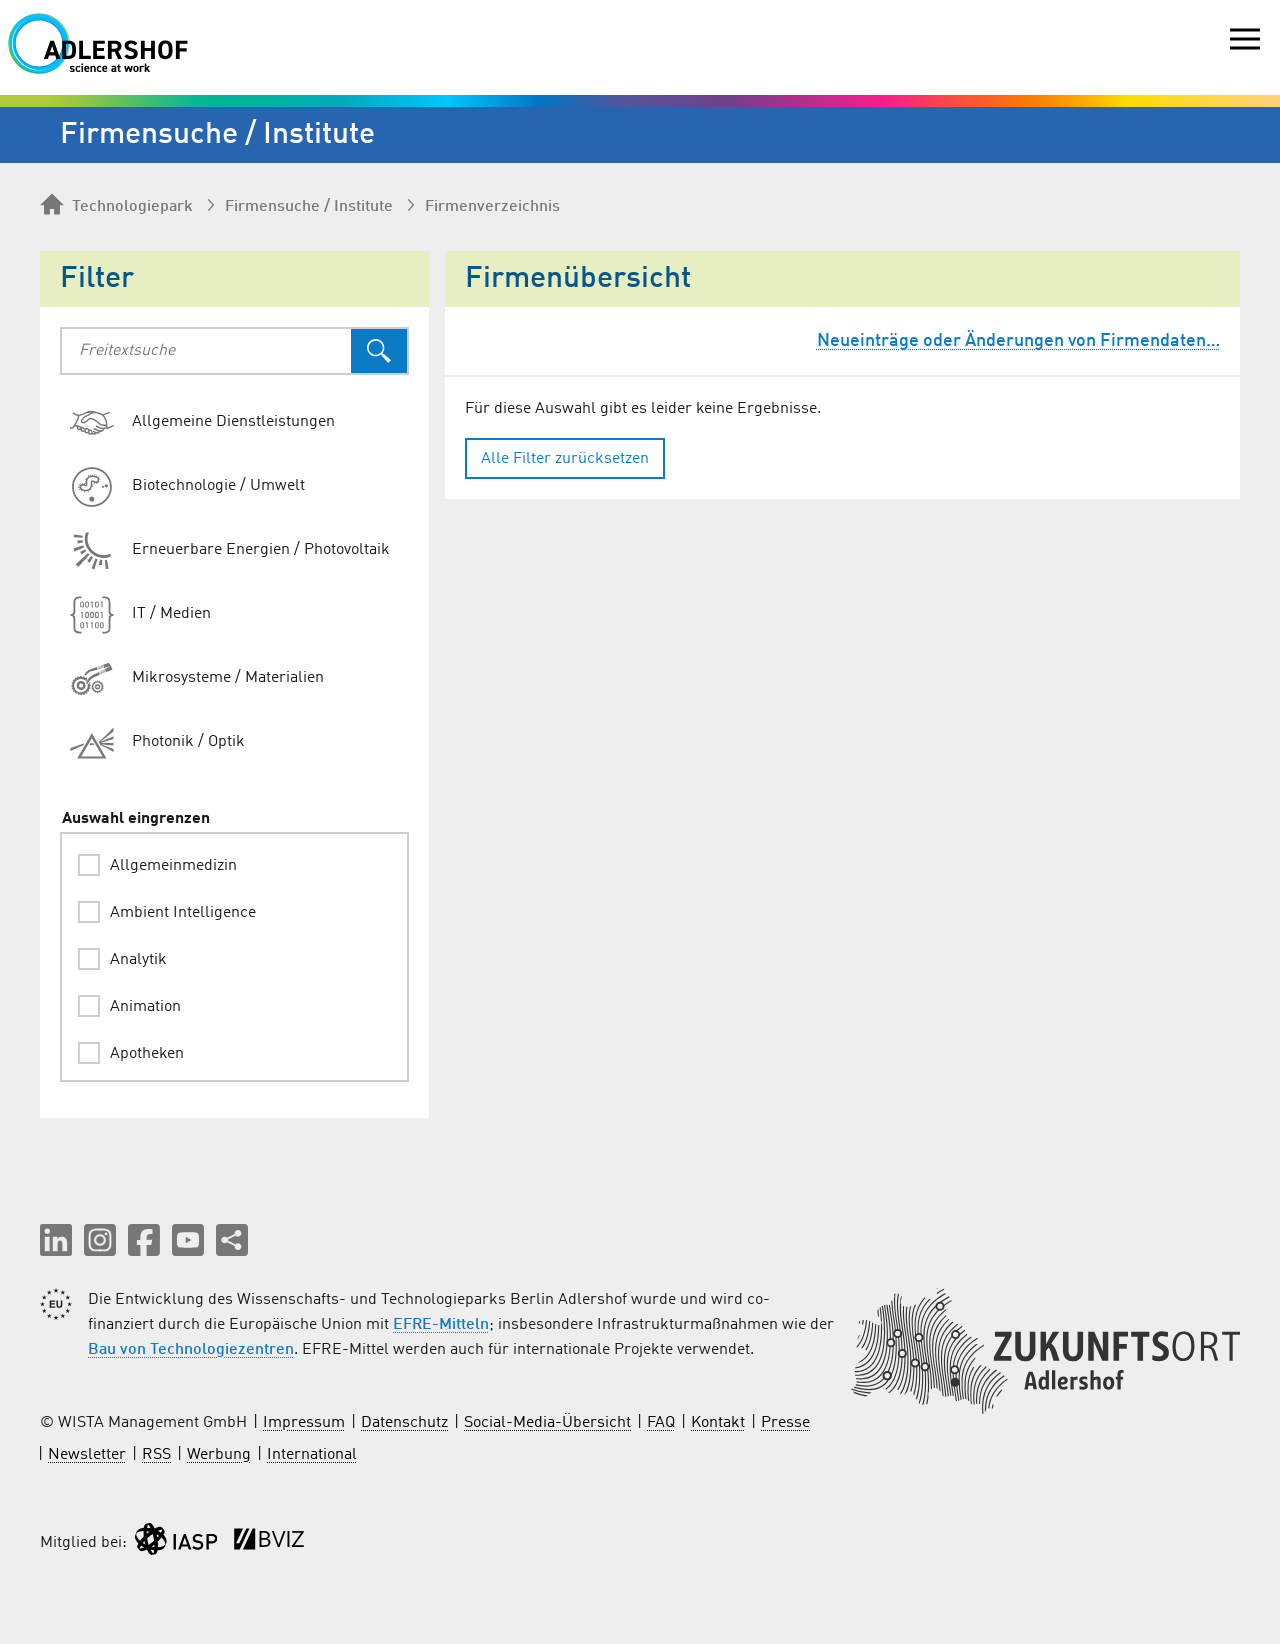  I want to click on RSS, so click(156, 1455).